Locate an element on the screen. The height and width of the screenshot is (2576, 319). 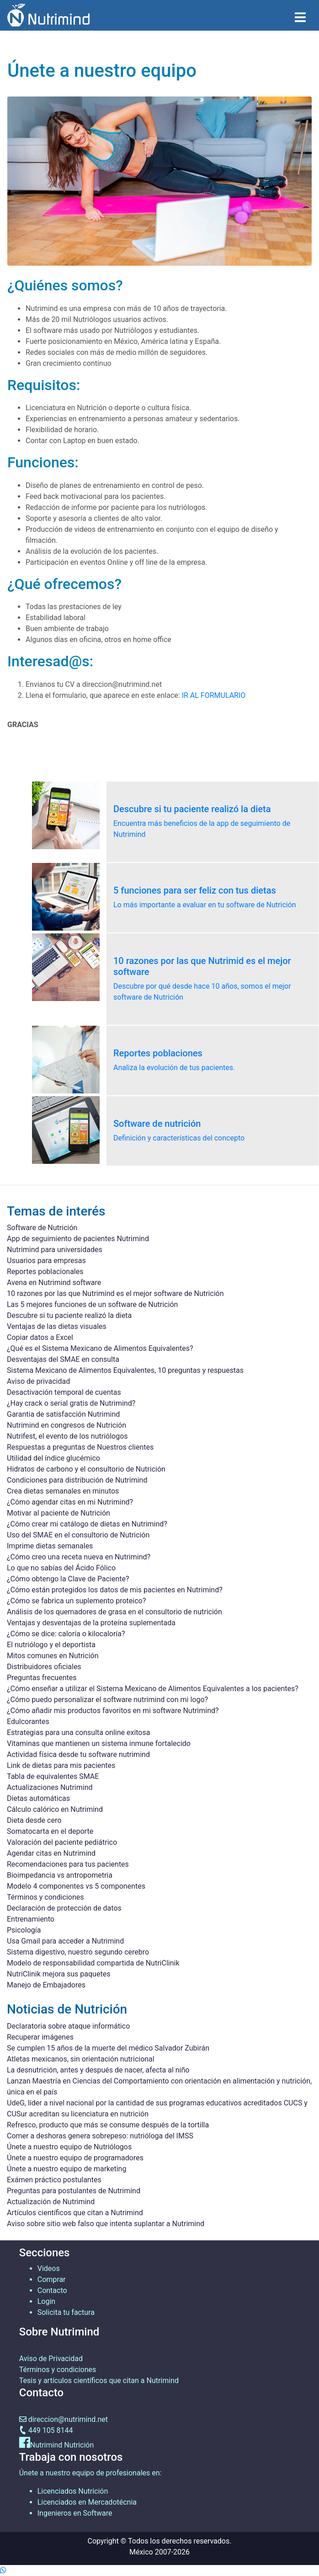
Entrenamiento is located at coordinates (30, 1919).